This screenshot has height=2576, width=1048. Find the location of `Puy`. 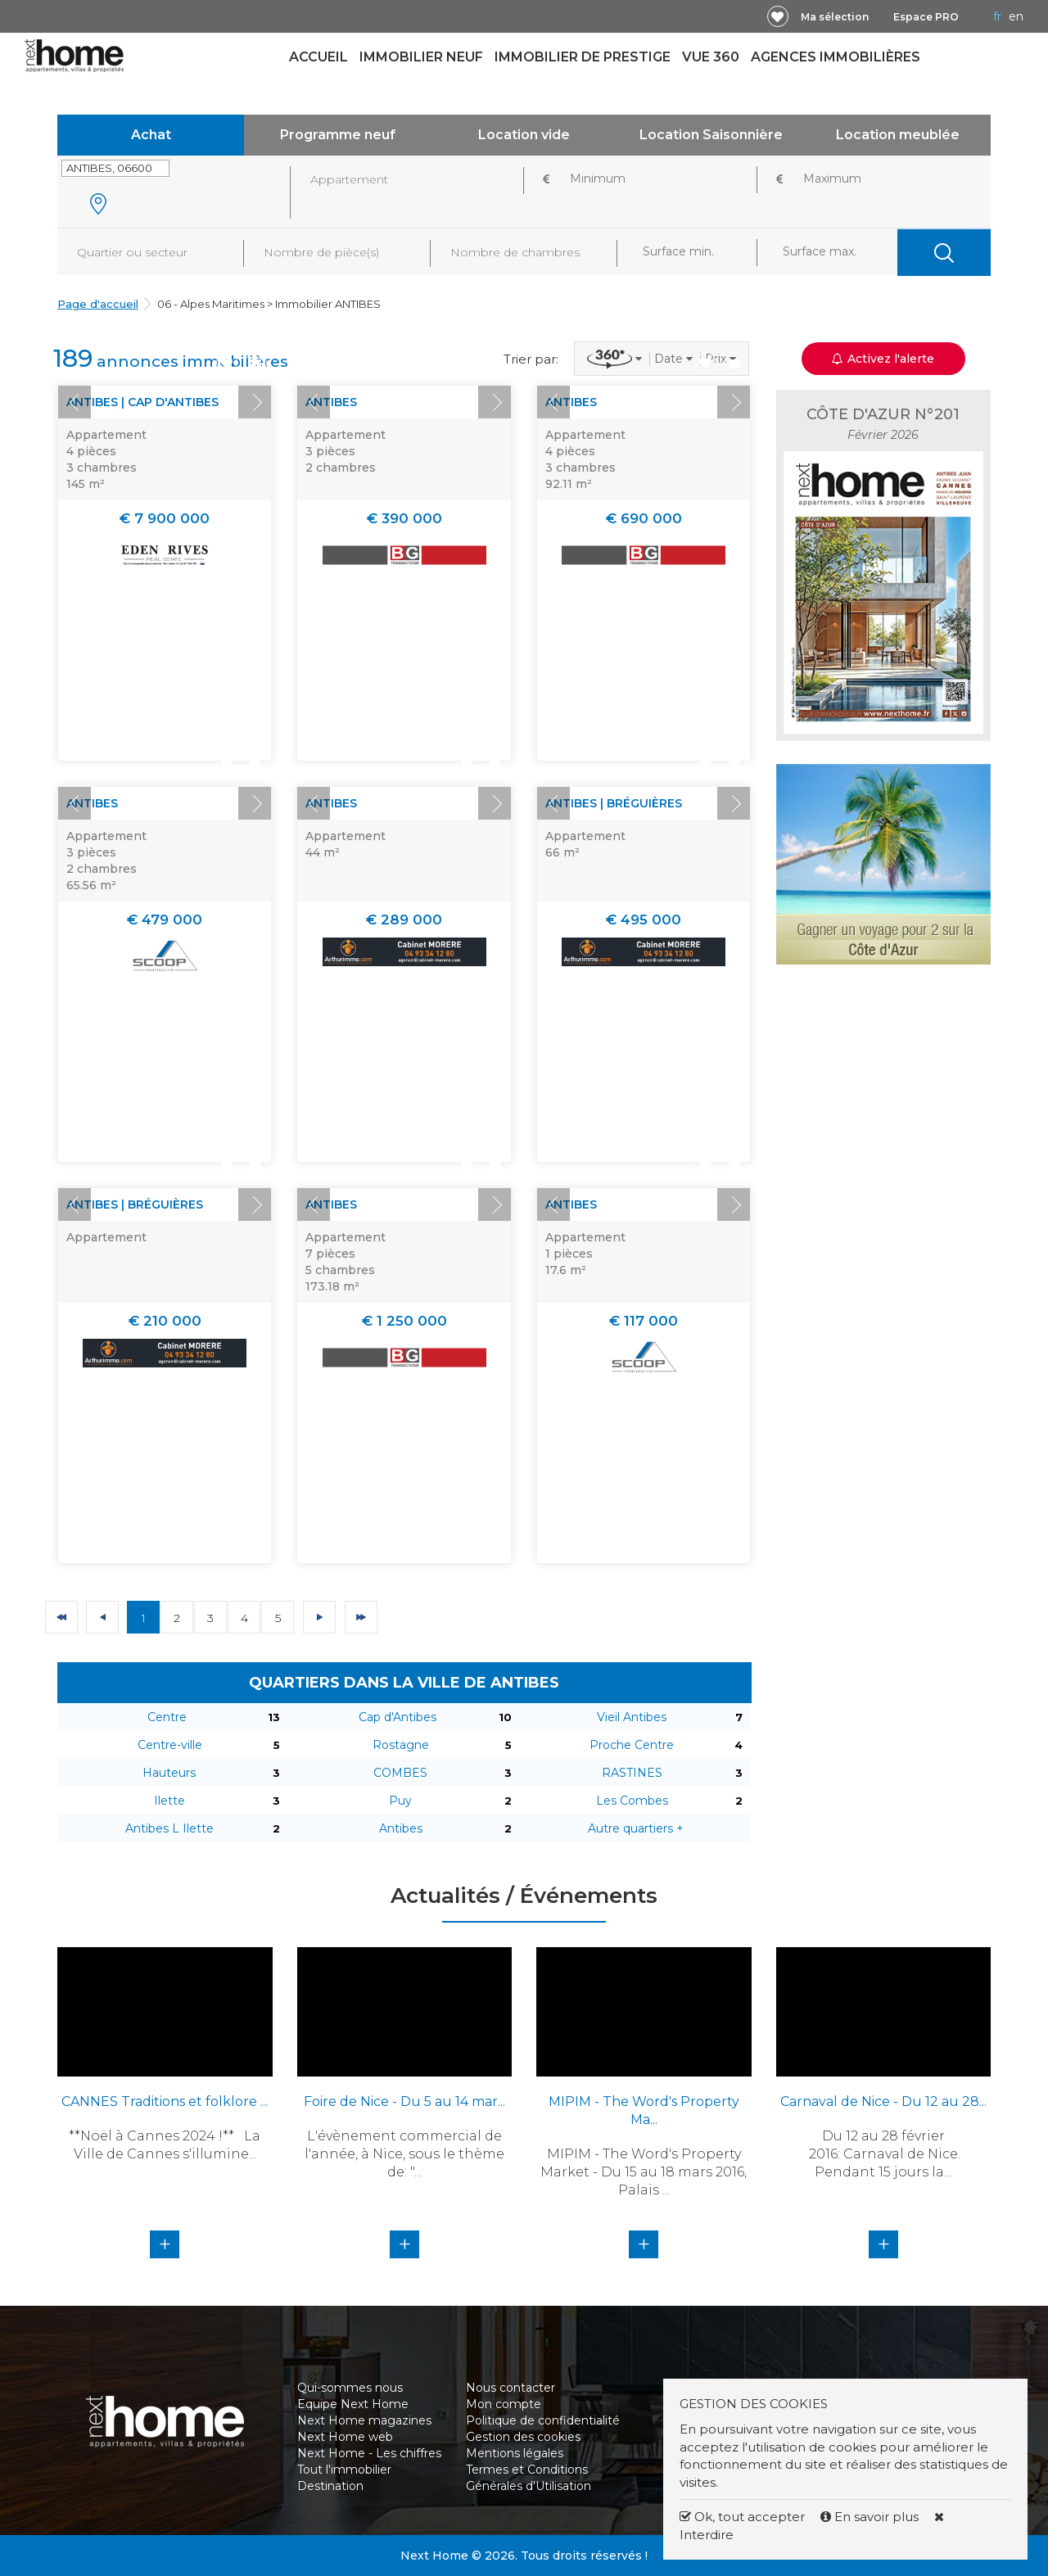

Puy is located at coordinates (400, 1800).